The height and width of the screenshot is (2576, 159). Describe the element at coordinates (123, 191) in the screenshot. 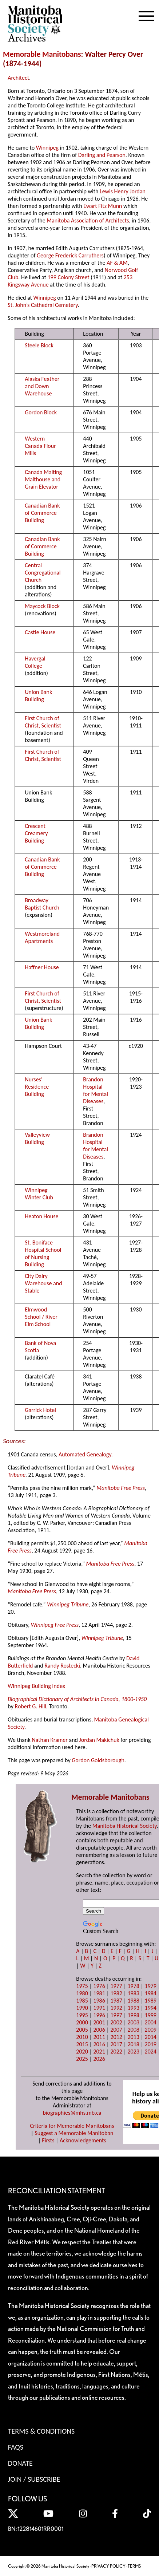

I see `Lewis Henry Jordan` at that location.